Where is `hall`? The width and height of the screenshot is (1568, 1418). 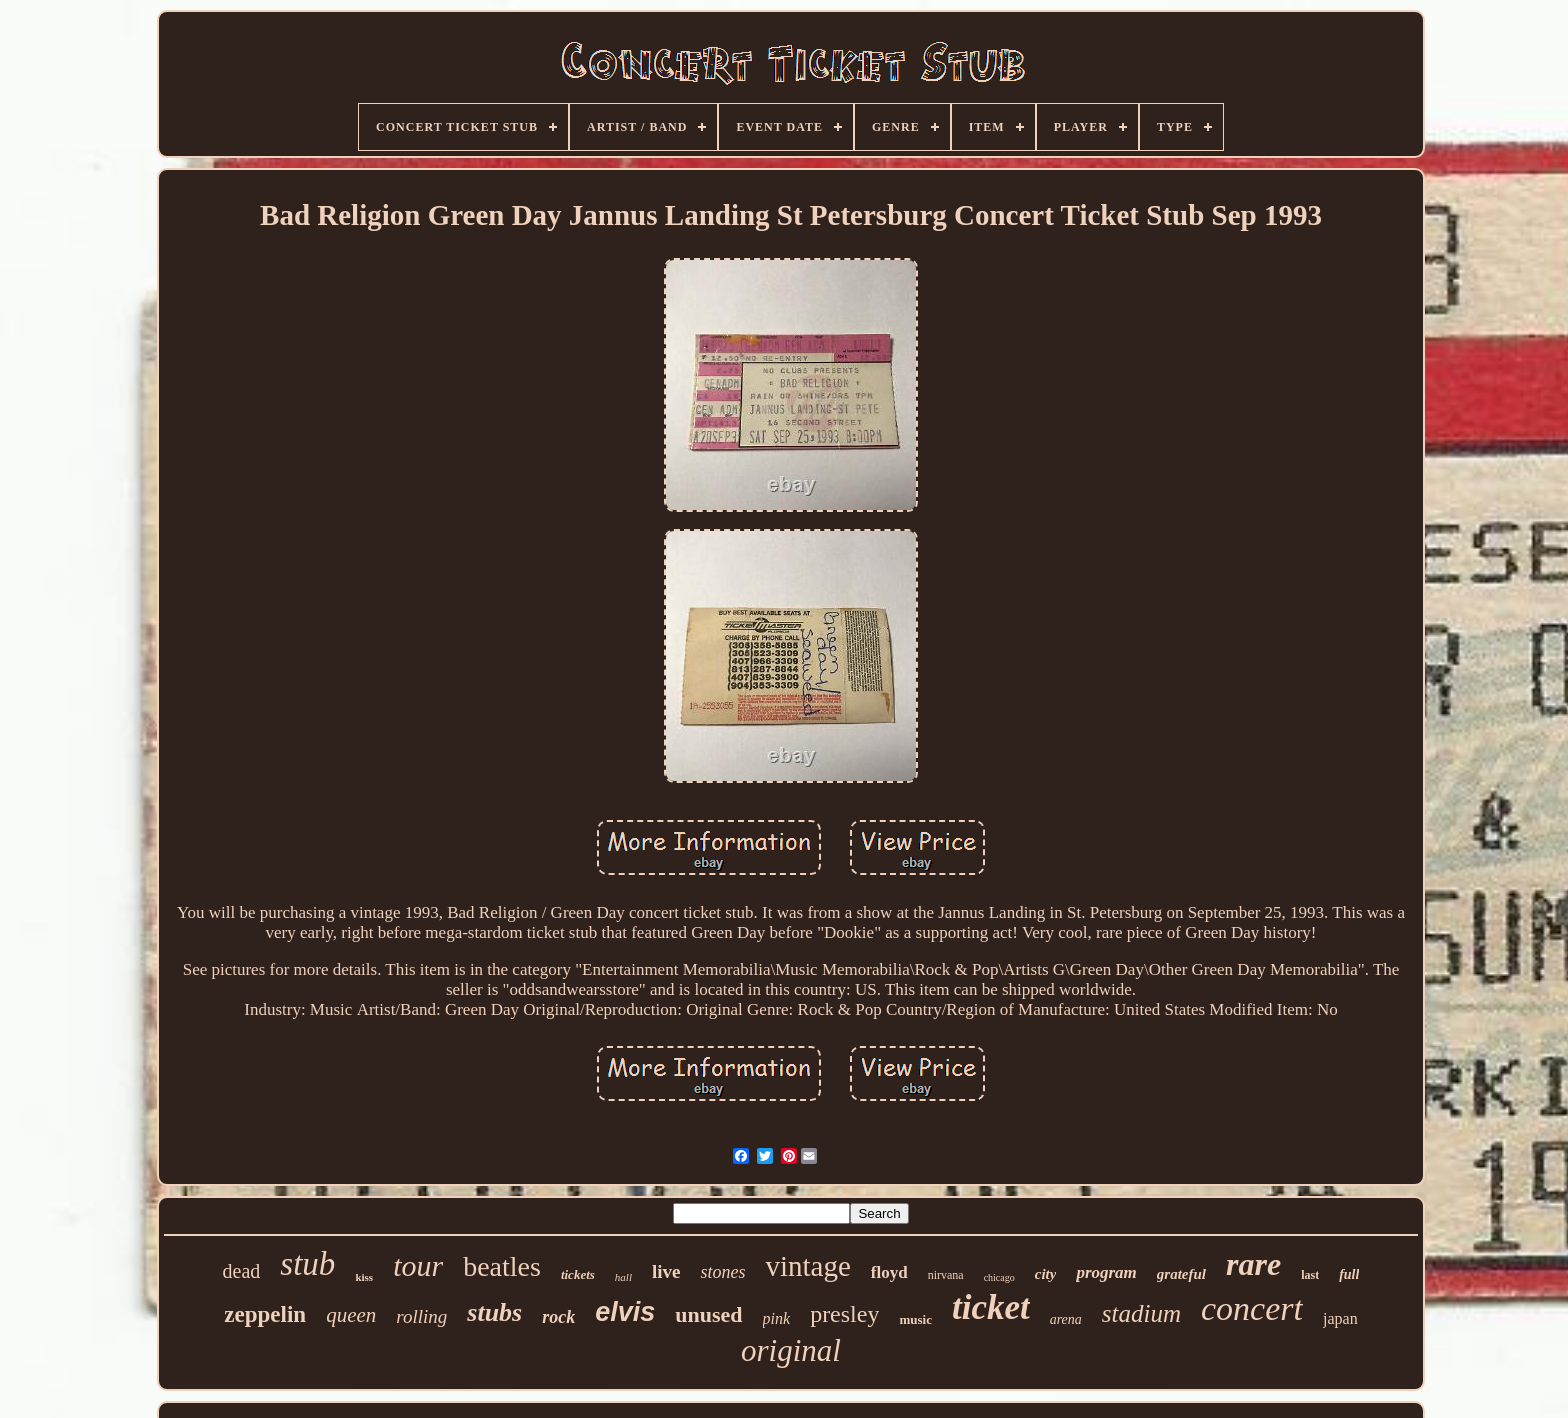
hall is located at coordinates (623, 1277).